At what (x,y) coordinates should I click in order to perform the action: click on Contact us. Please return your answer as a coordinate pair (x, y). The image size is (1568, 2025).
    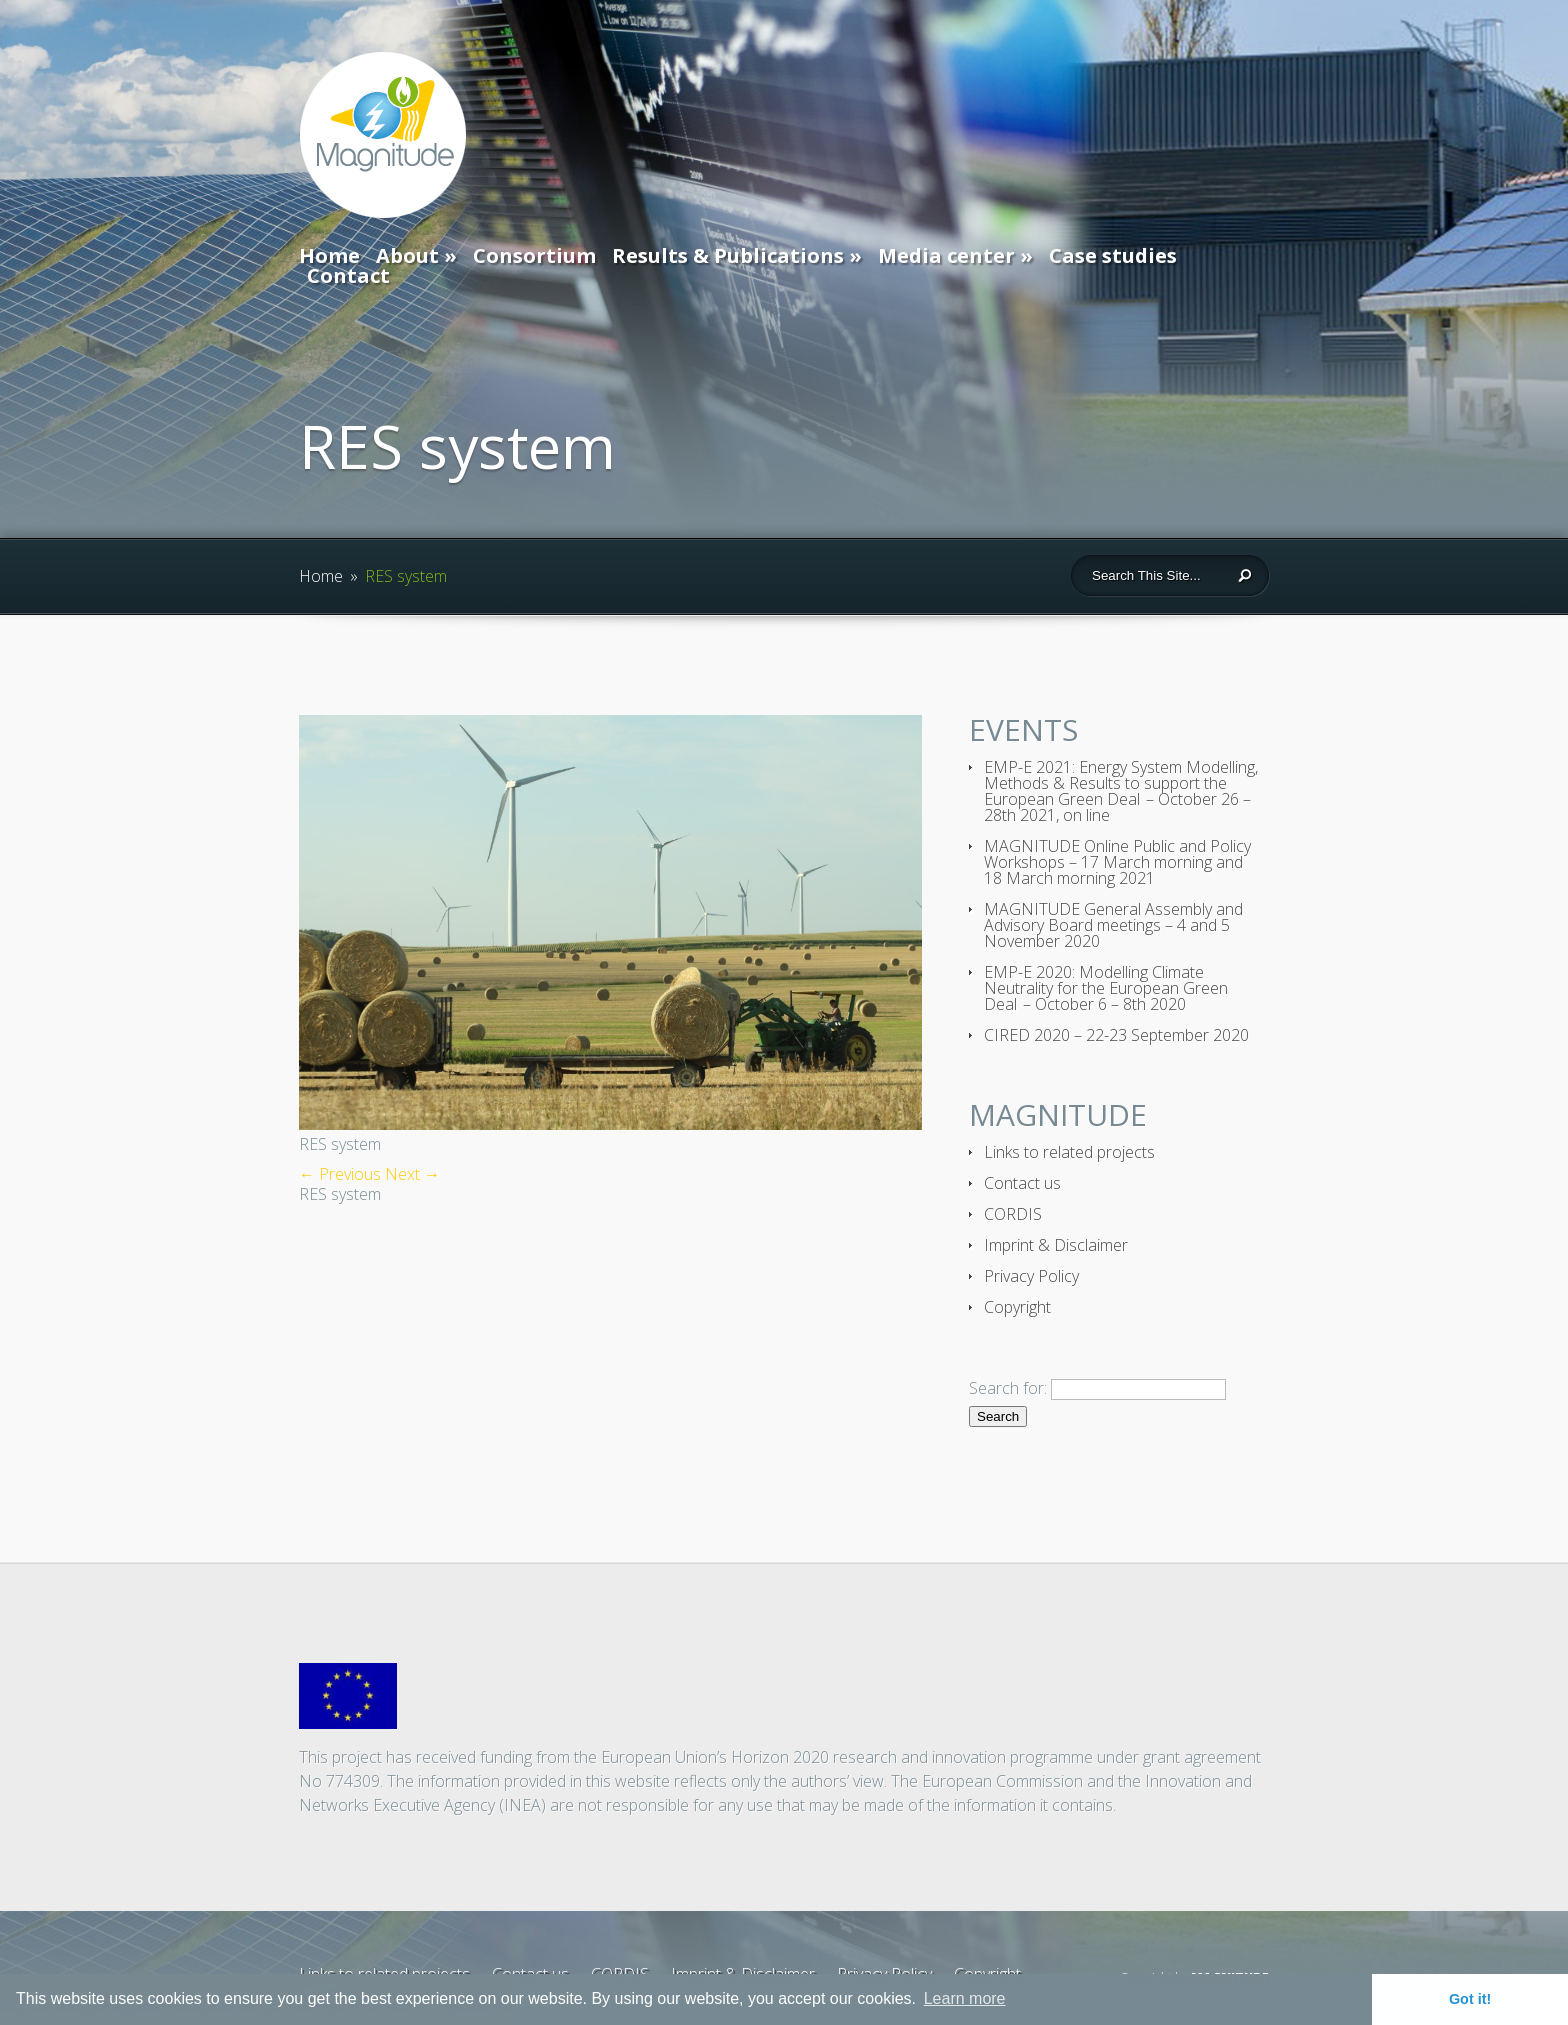
    Looking at the image, I should click on (1022, 1183).